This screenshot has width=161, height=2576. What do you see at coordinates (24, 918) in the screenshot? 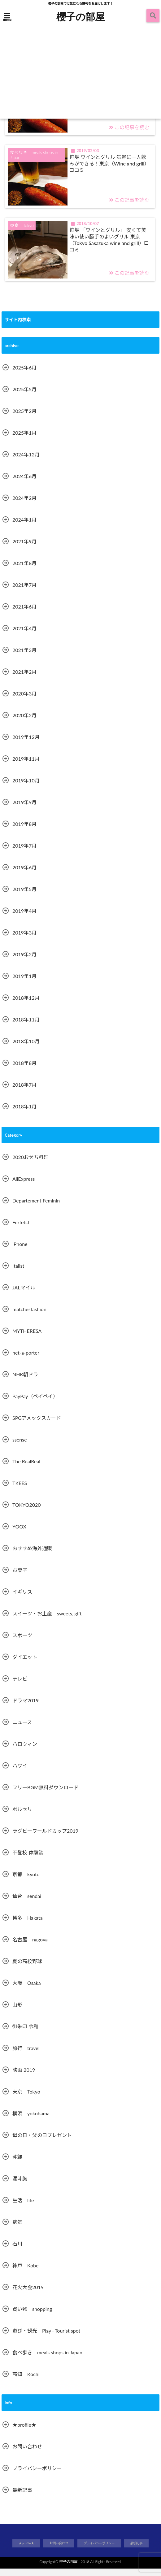
I see `2019年4月` at bounding box center [24, 918].